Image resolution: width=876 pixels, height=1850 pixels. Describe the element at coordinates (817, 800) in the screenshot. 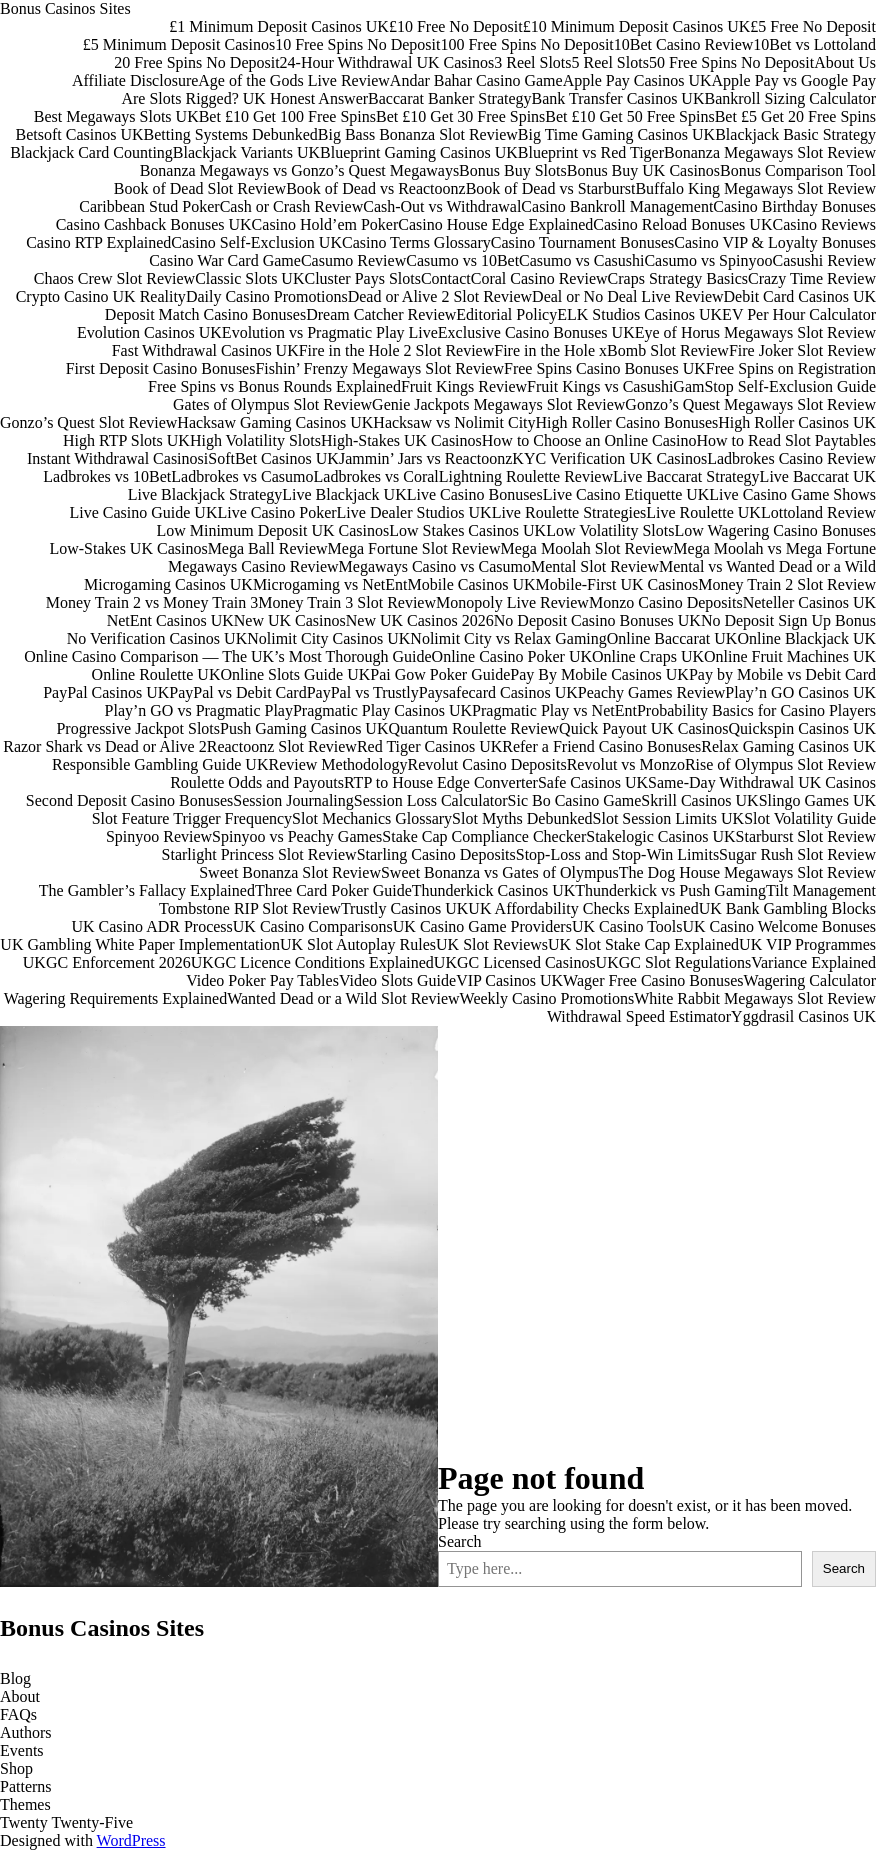

I see `Slingo Games UK` at that location.